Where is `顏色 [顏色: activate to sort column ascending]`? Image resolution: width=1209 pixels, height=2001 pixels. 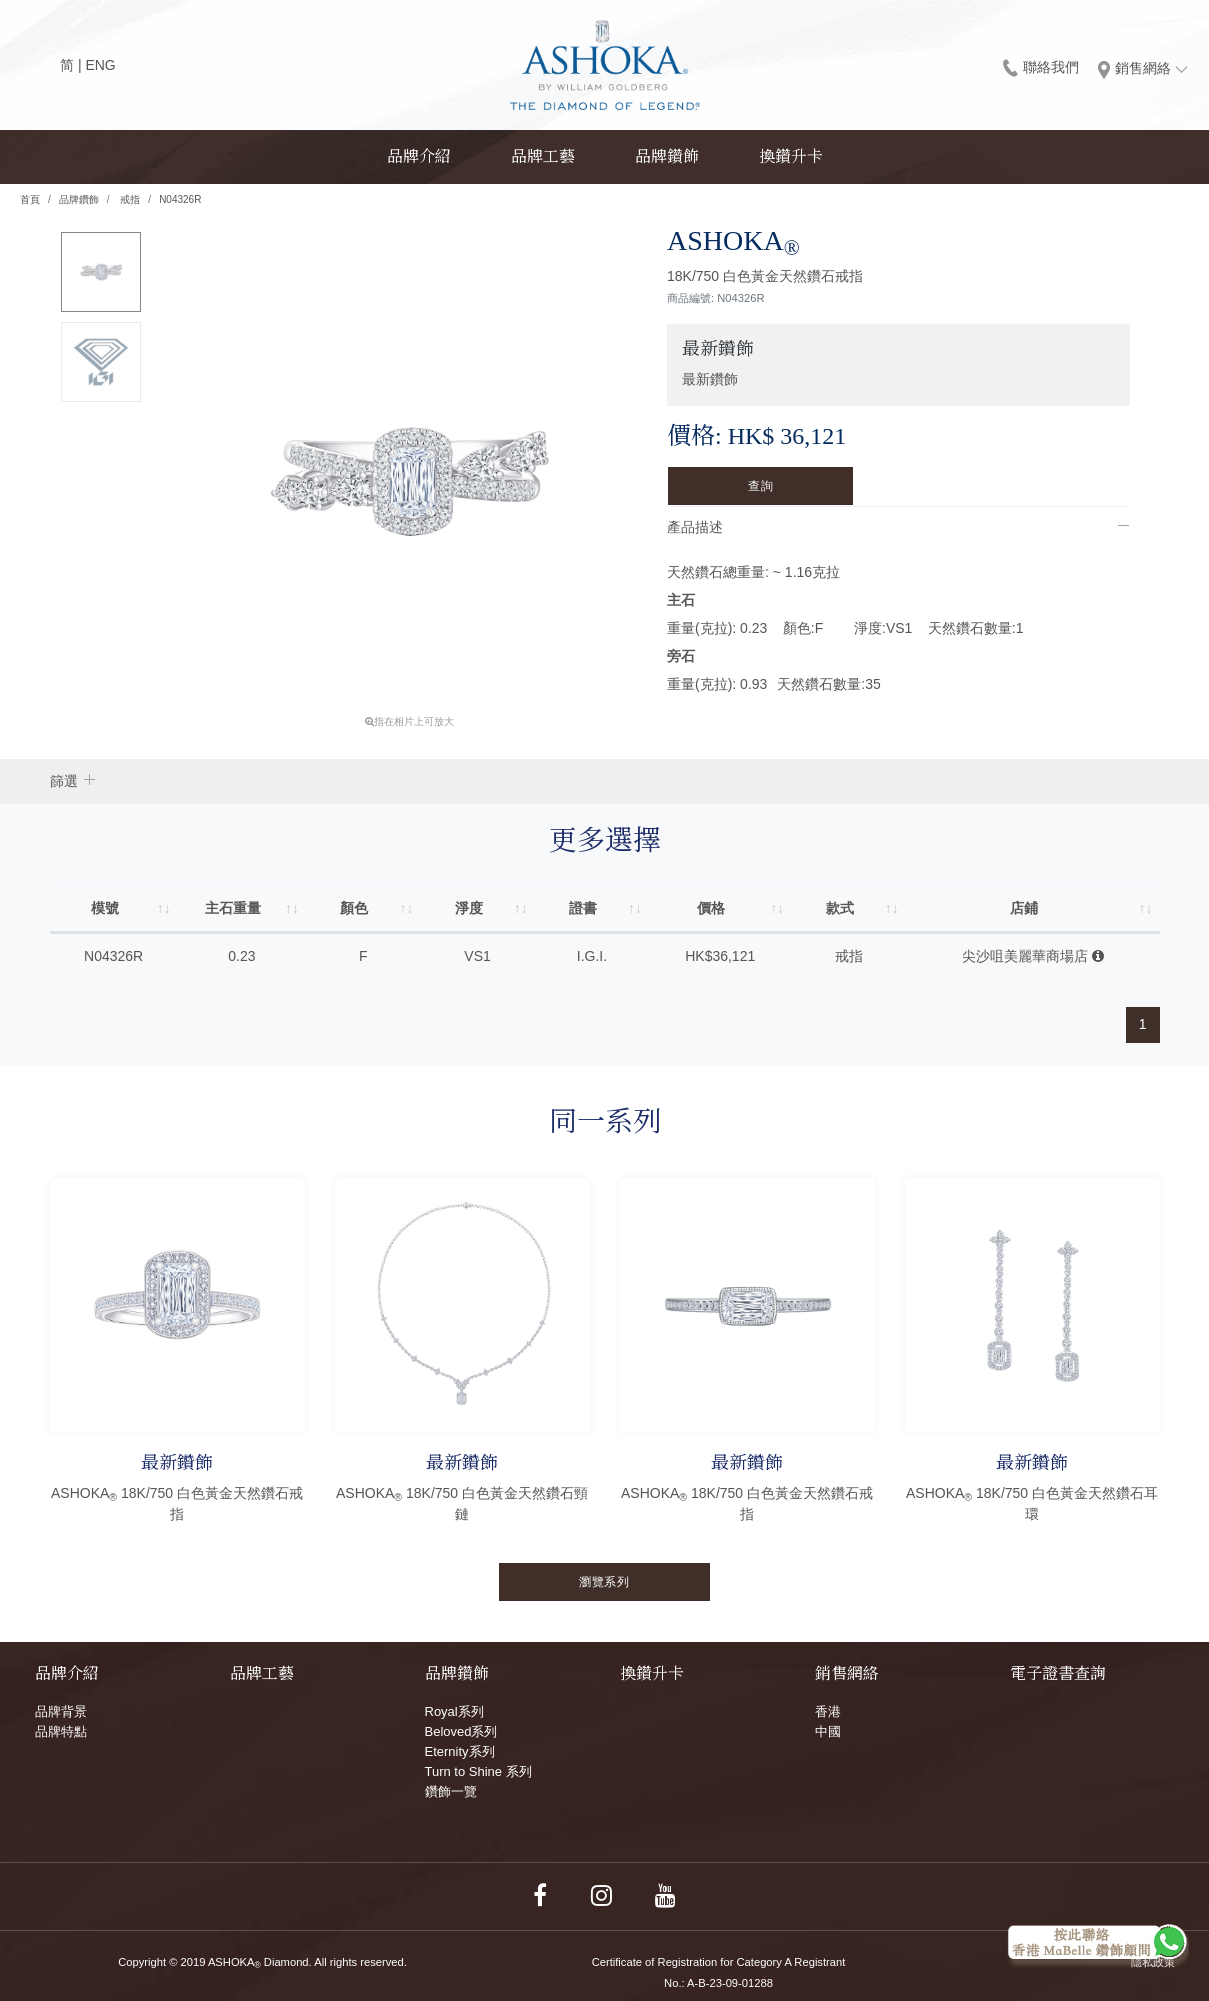 顏色 [顏色: activate to sort column ascending] is located at coordinates (355, 908).